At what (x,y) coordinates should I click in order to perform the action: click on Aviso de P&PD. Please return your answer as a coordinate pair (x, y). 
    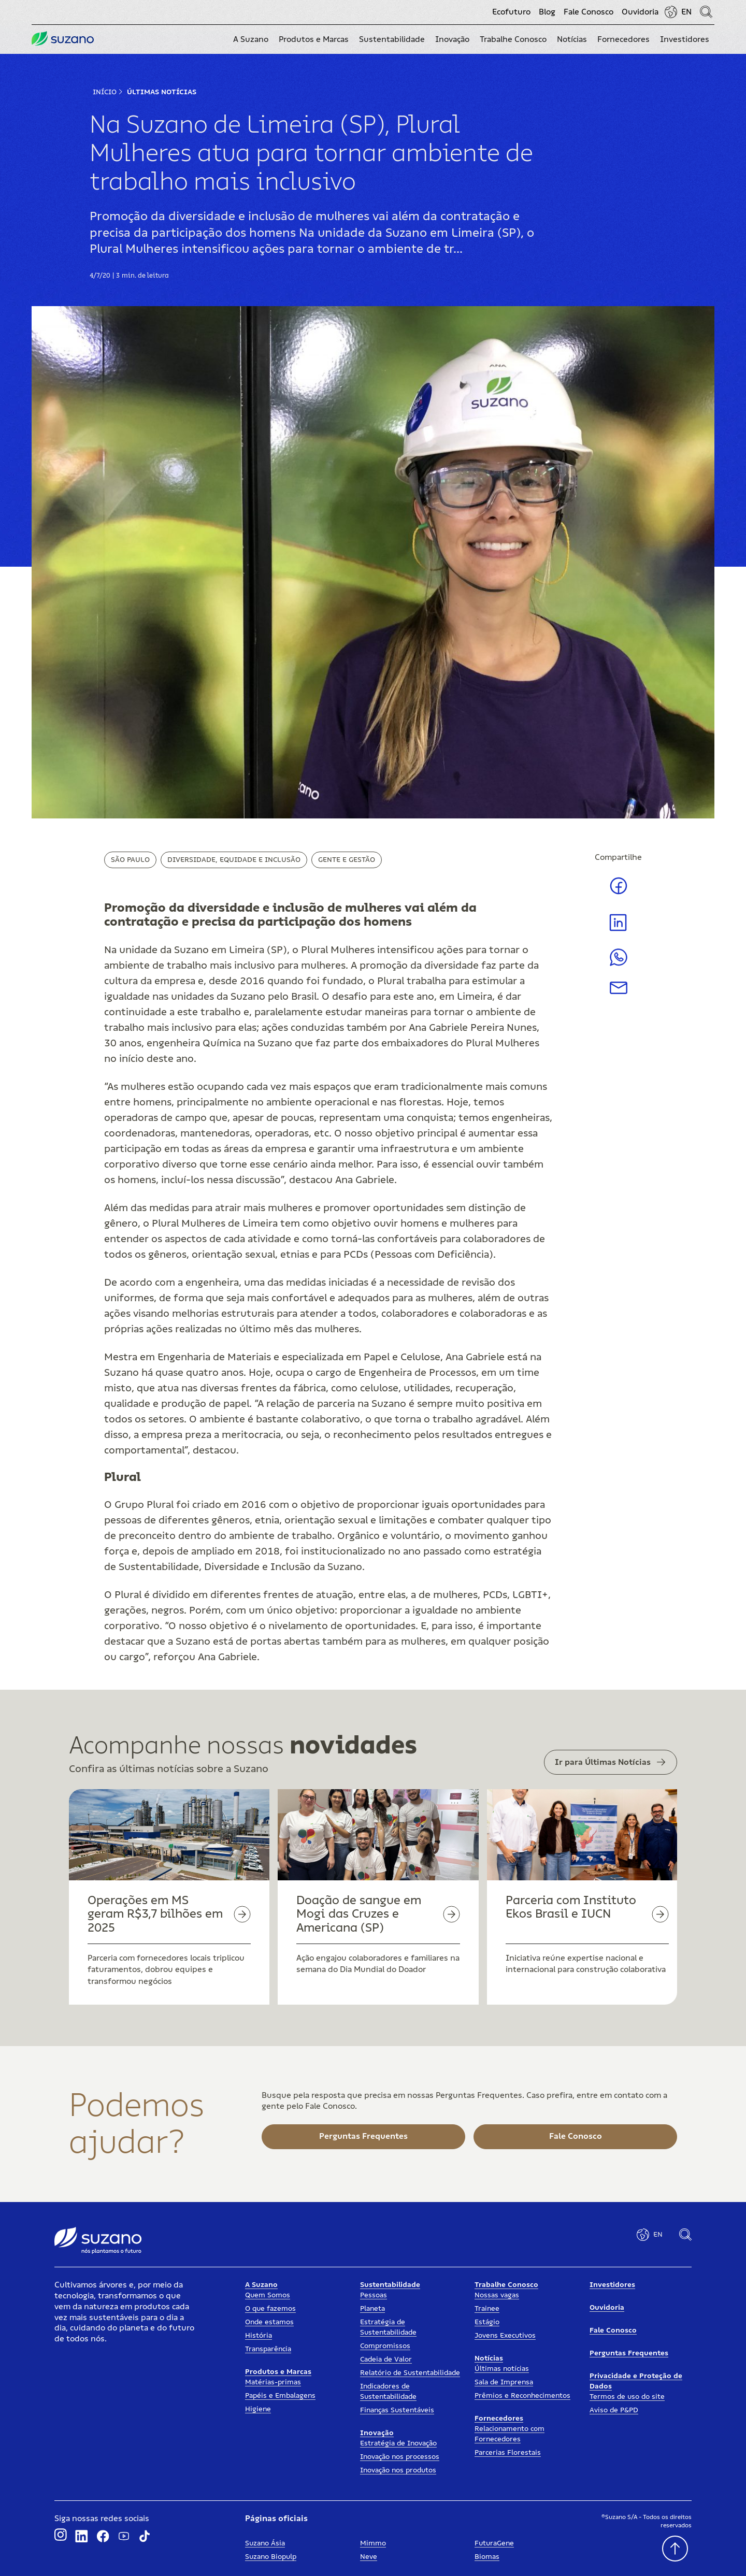
    Looking at the image, I should click on (614, 2410).